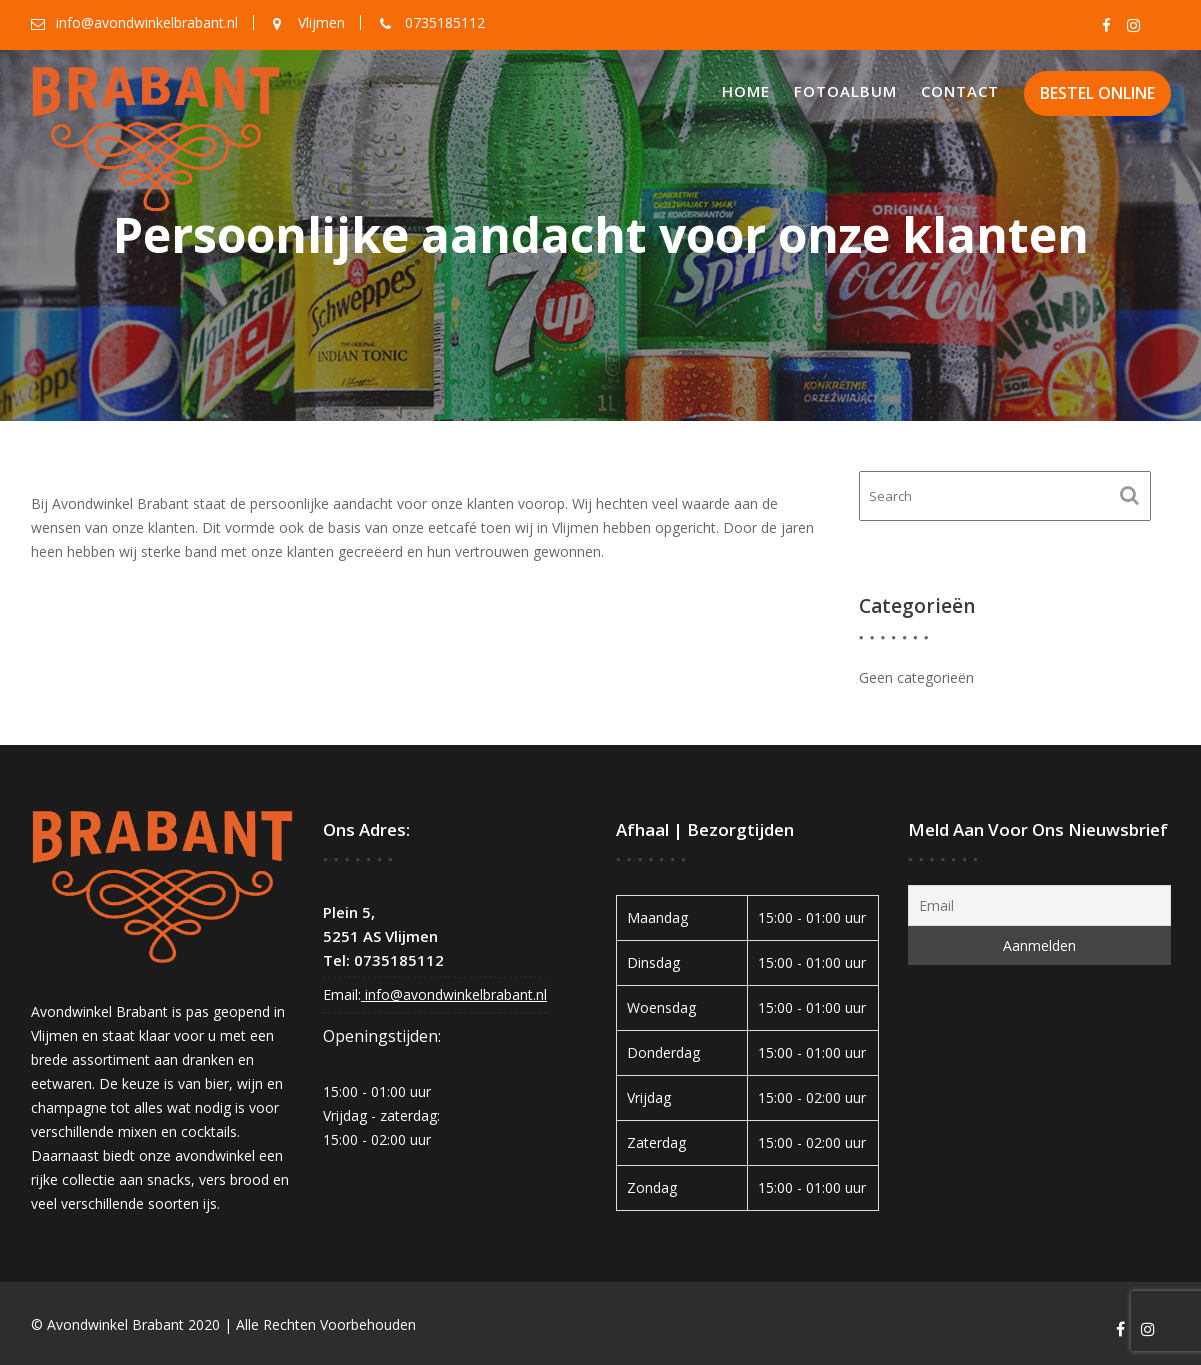 The height and width of the screenshot is (1365, 1201). What do you see at coordinates (845, 91) in the screenshot?
I see `Fotoalbum` at bounding box center [845, 91].